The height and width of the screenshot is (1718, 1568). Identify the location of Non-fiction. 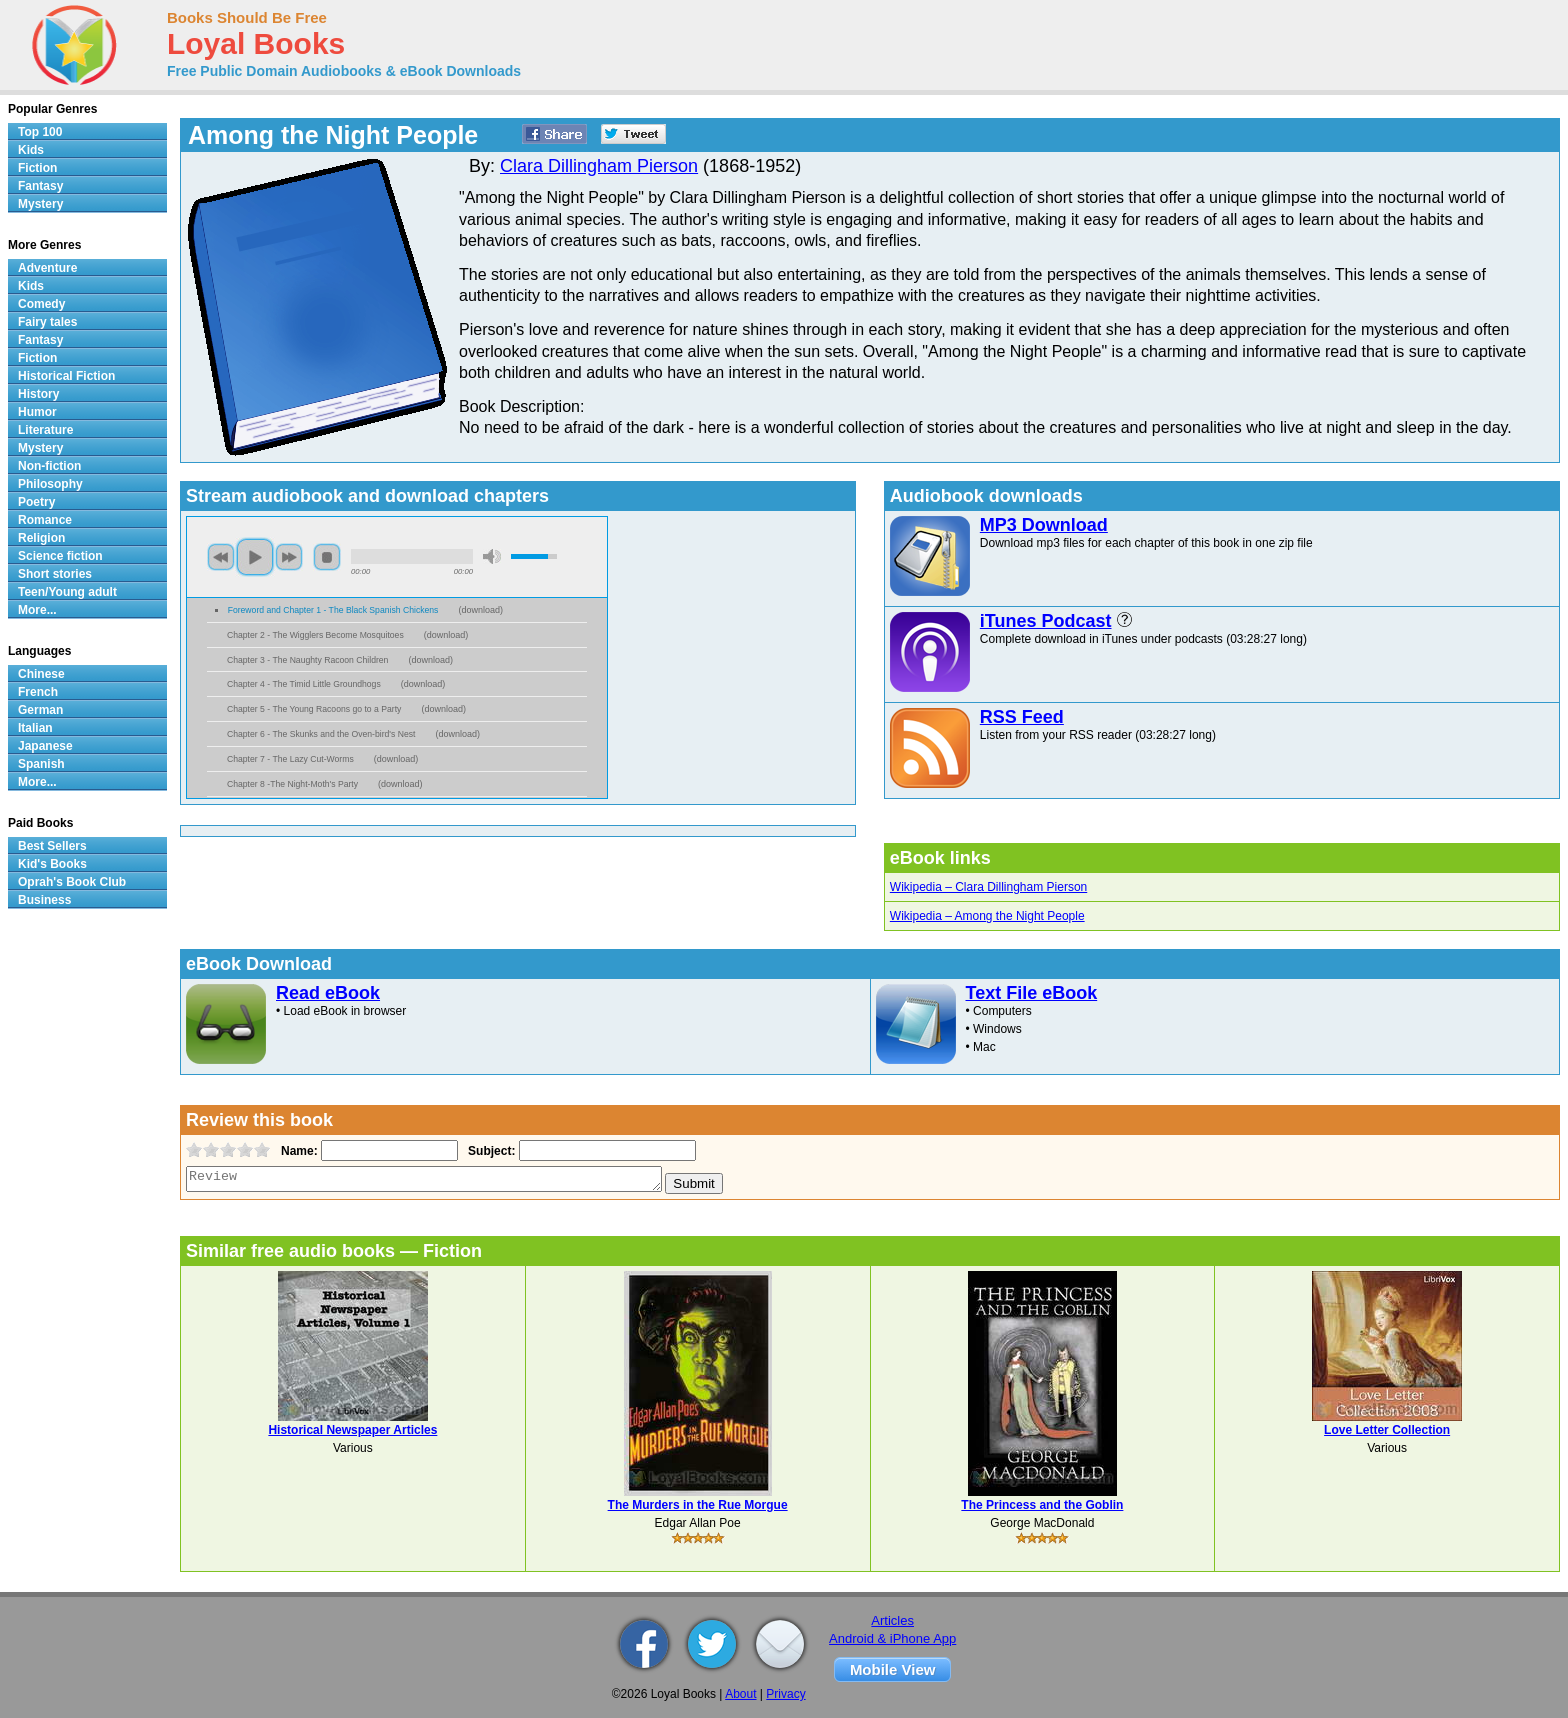
(49, 466).